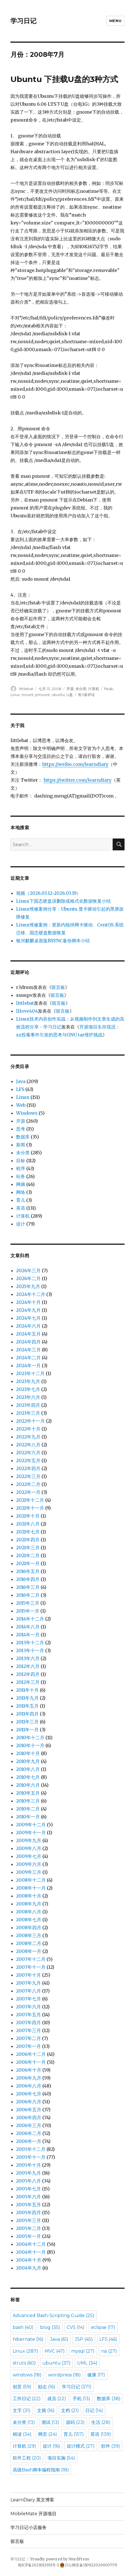 This screenshot has width=135, height=2576. What do you see at coordinates (22, 2434) in the screenshot?
I see `精读 [精读 (34 items)]` at bounding box center [22, 2434].